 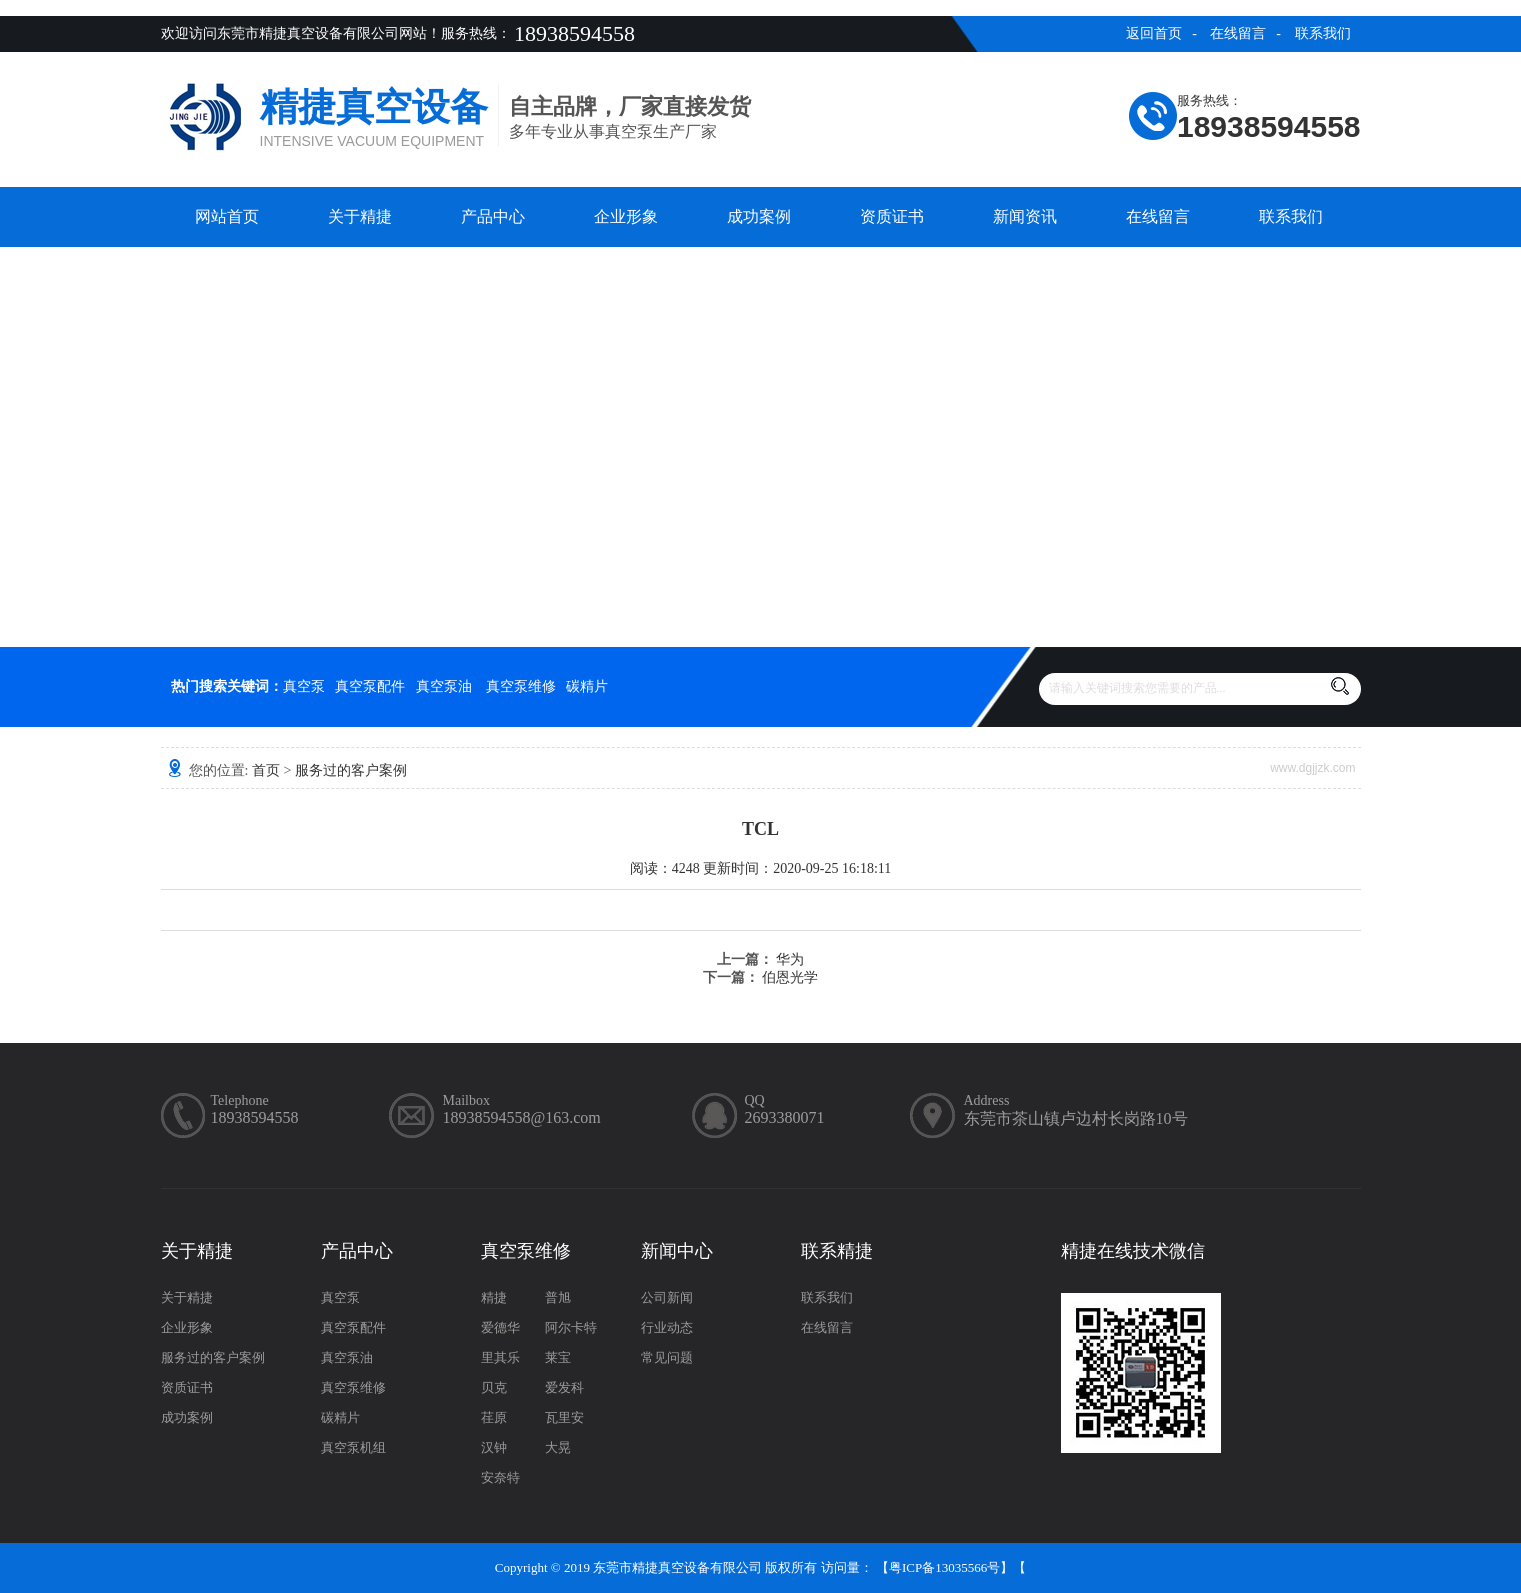 What do you see at coordinates (558, 1447) in the screenshot?
I see `大晃` at bounding box center [558, 1447].